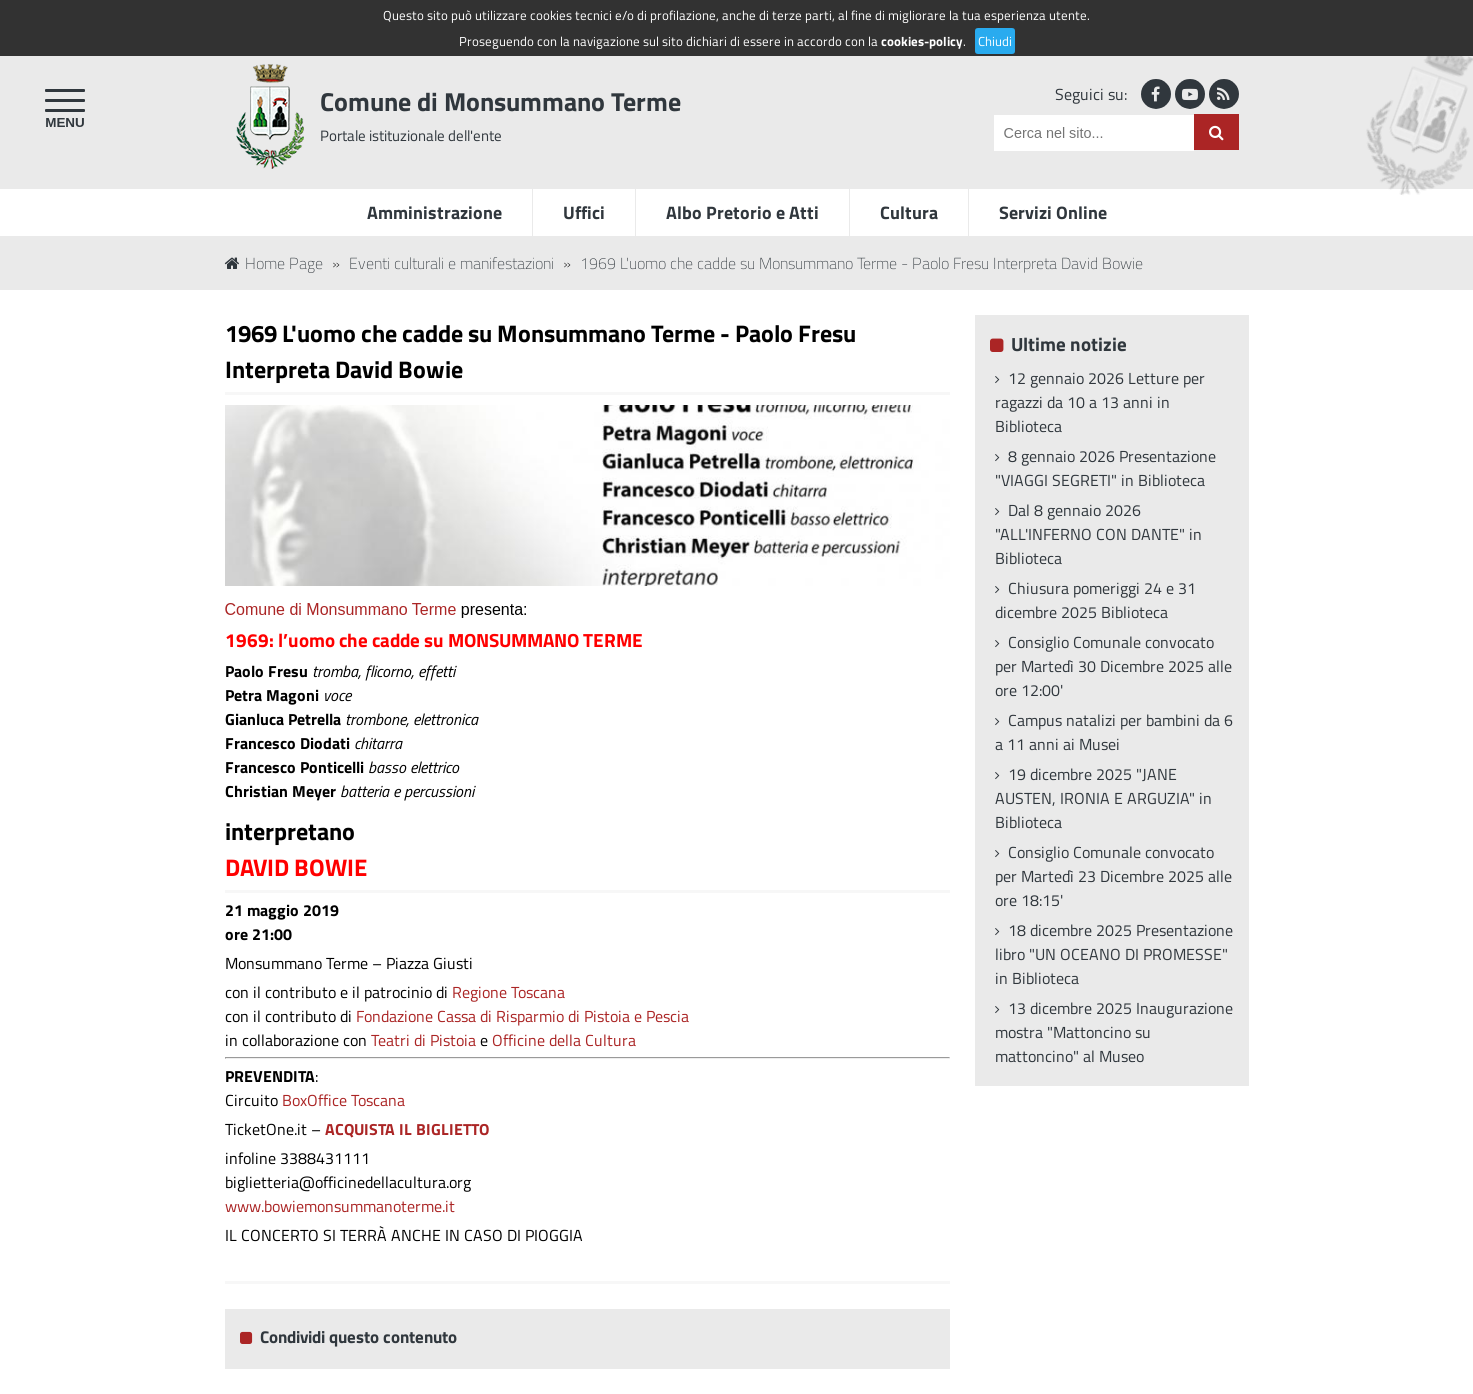 This screenshot has width=1473, height=1394. What do you see at coordinates (340, 1206) in the screenshot?
I see `www.bowiemonsummanoterme.it` at bounding box center [340, 1206].